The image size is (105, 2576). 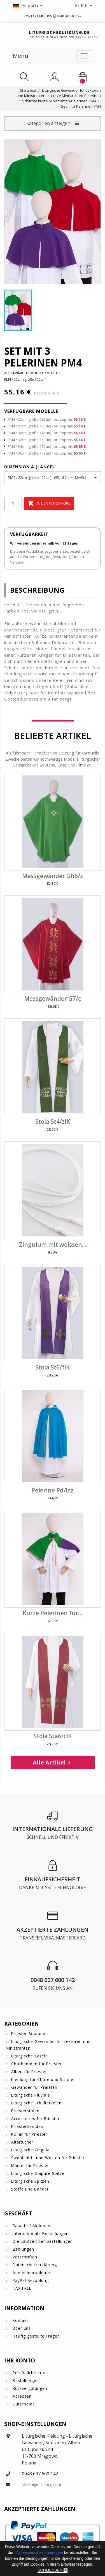 I want to click on Liturgische Schultervelen, so click(x=36, y=2103).